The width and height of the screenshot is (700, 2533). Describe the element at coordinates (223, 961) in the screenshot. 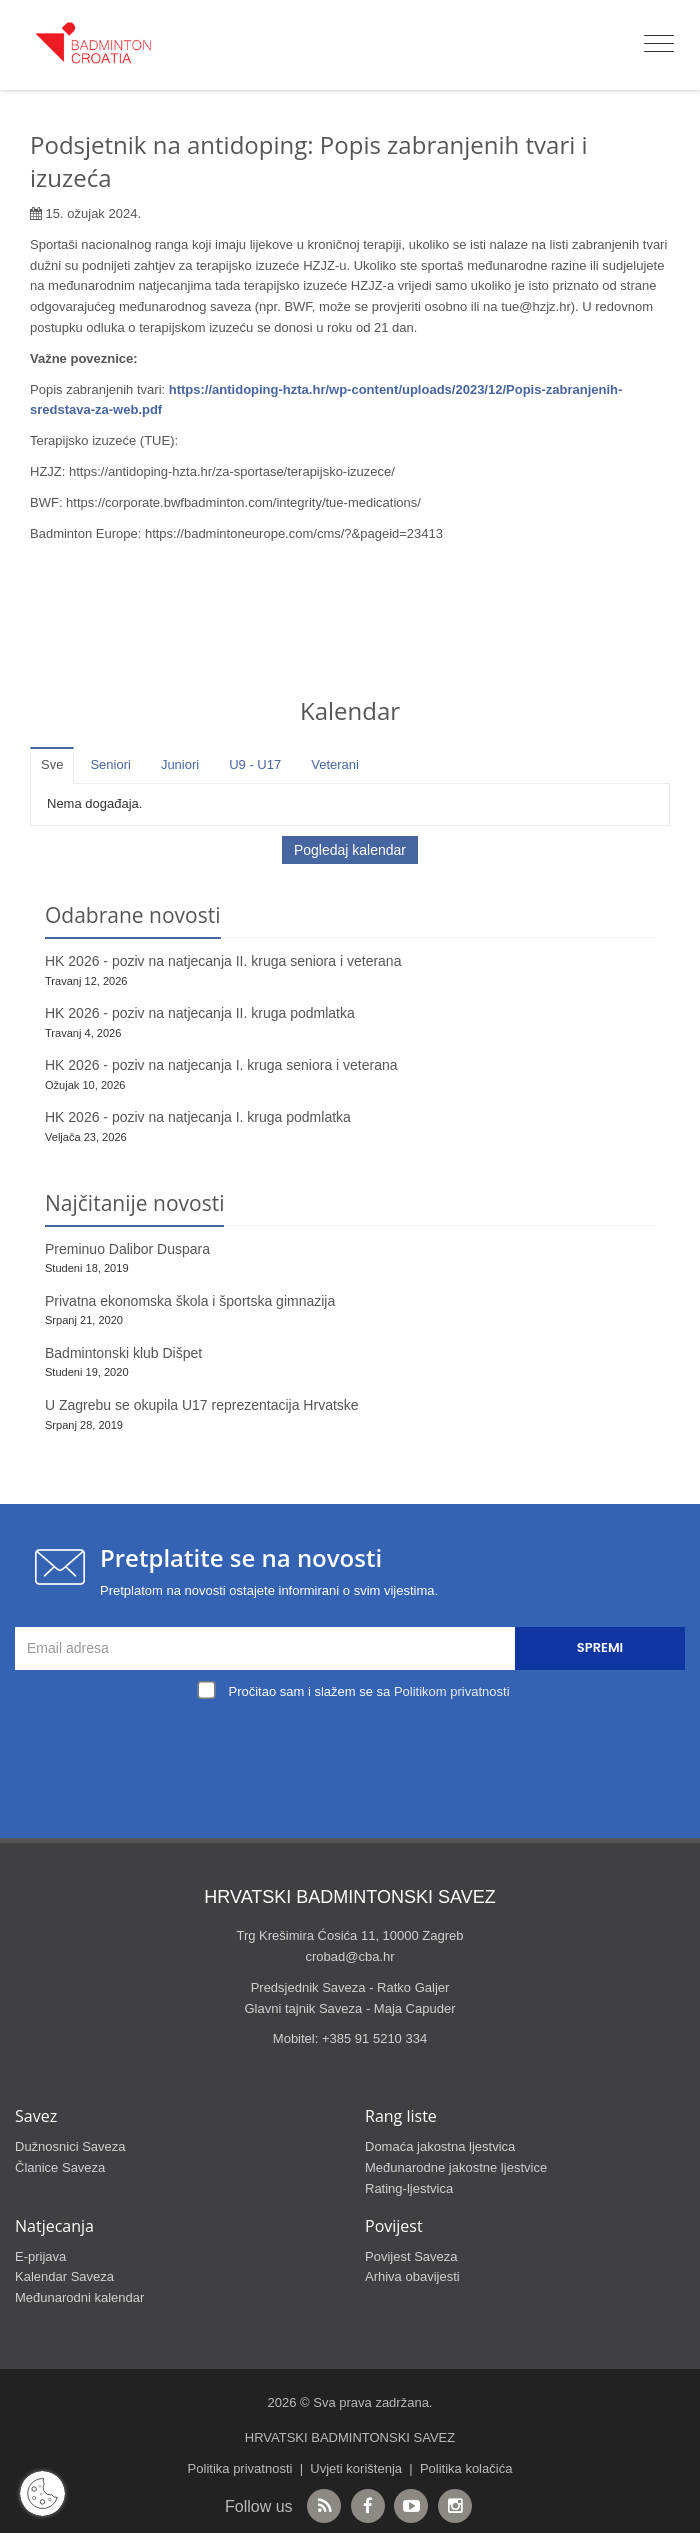

I see `HK 2026 - poziv na natjecanja II. kruga seniora i veterana` at that location.